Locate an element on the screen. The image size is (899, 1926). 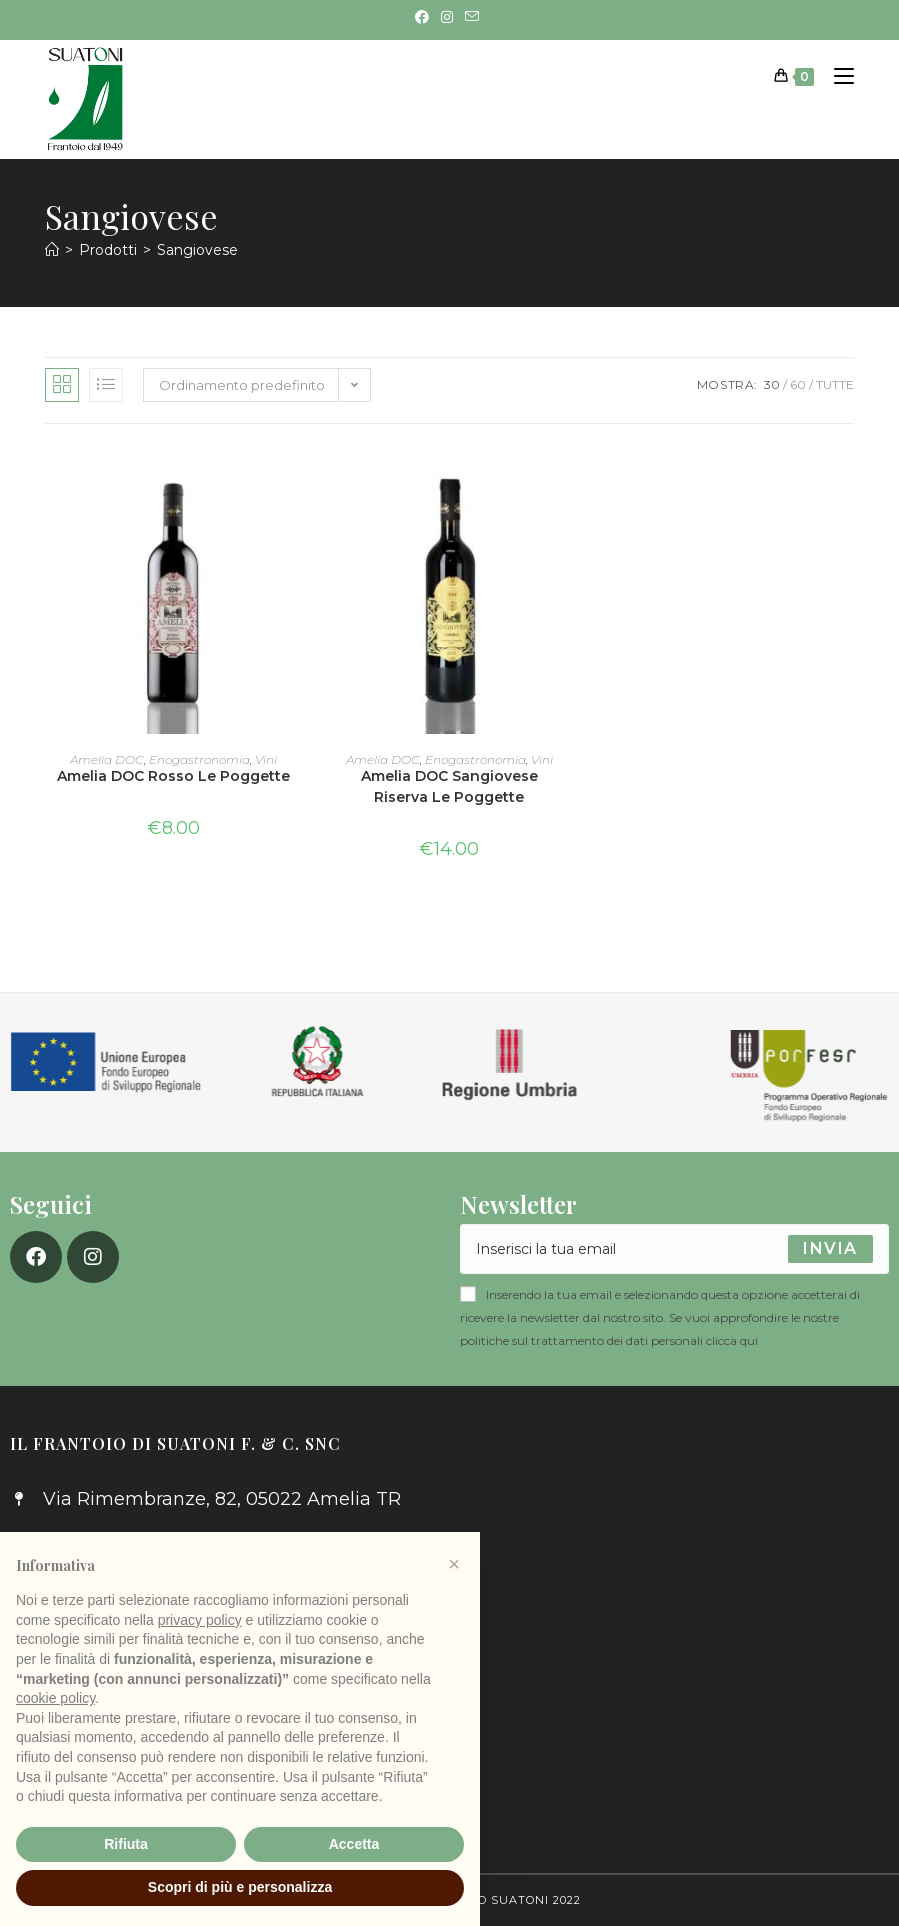
[Via Rimembranze, 82, 05022 Amelia TR] is located at coordinates (675, 1586).